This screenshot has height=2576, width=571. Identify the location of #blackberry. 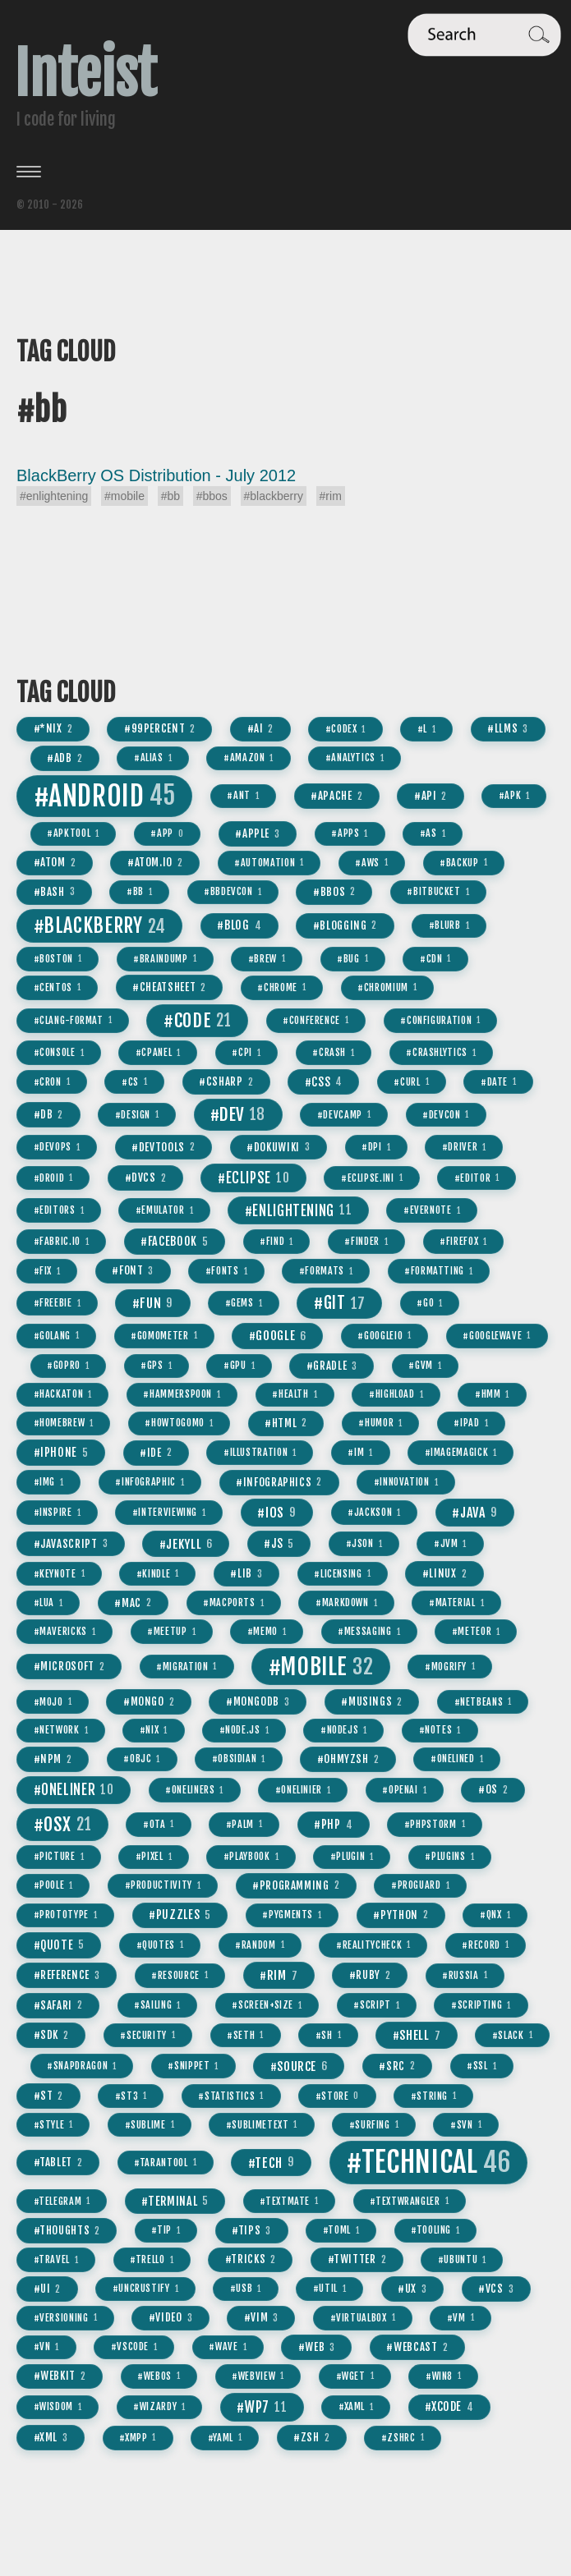
(273, 496).